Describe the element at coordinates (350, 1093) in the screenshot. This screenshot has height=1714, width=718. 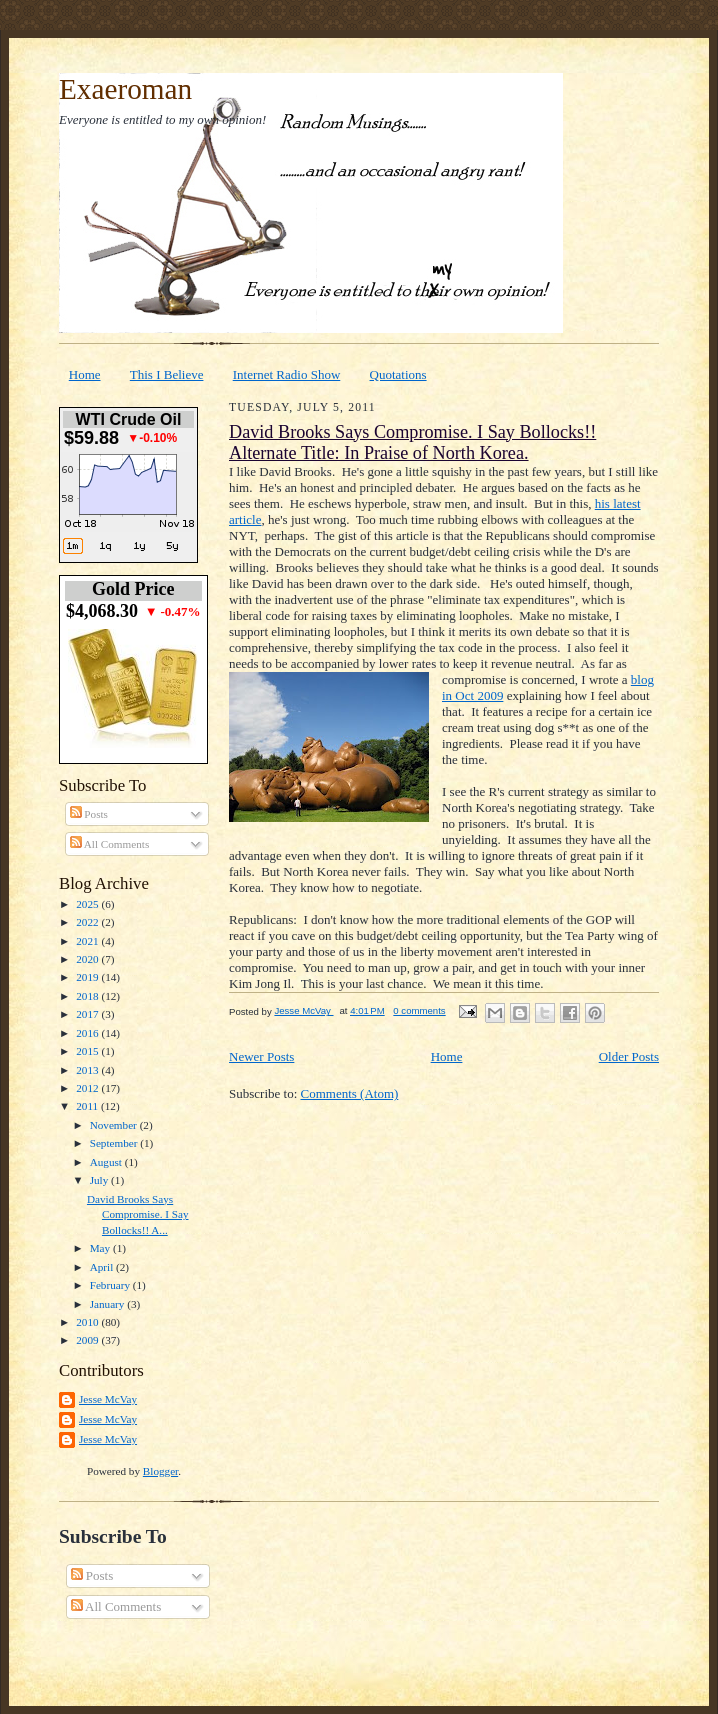
I see `Comments (Atom)` at that location.